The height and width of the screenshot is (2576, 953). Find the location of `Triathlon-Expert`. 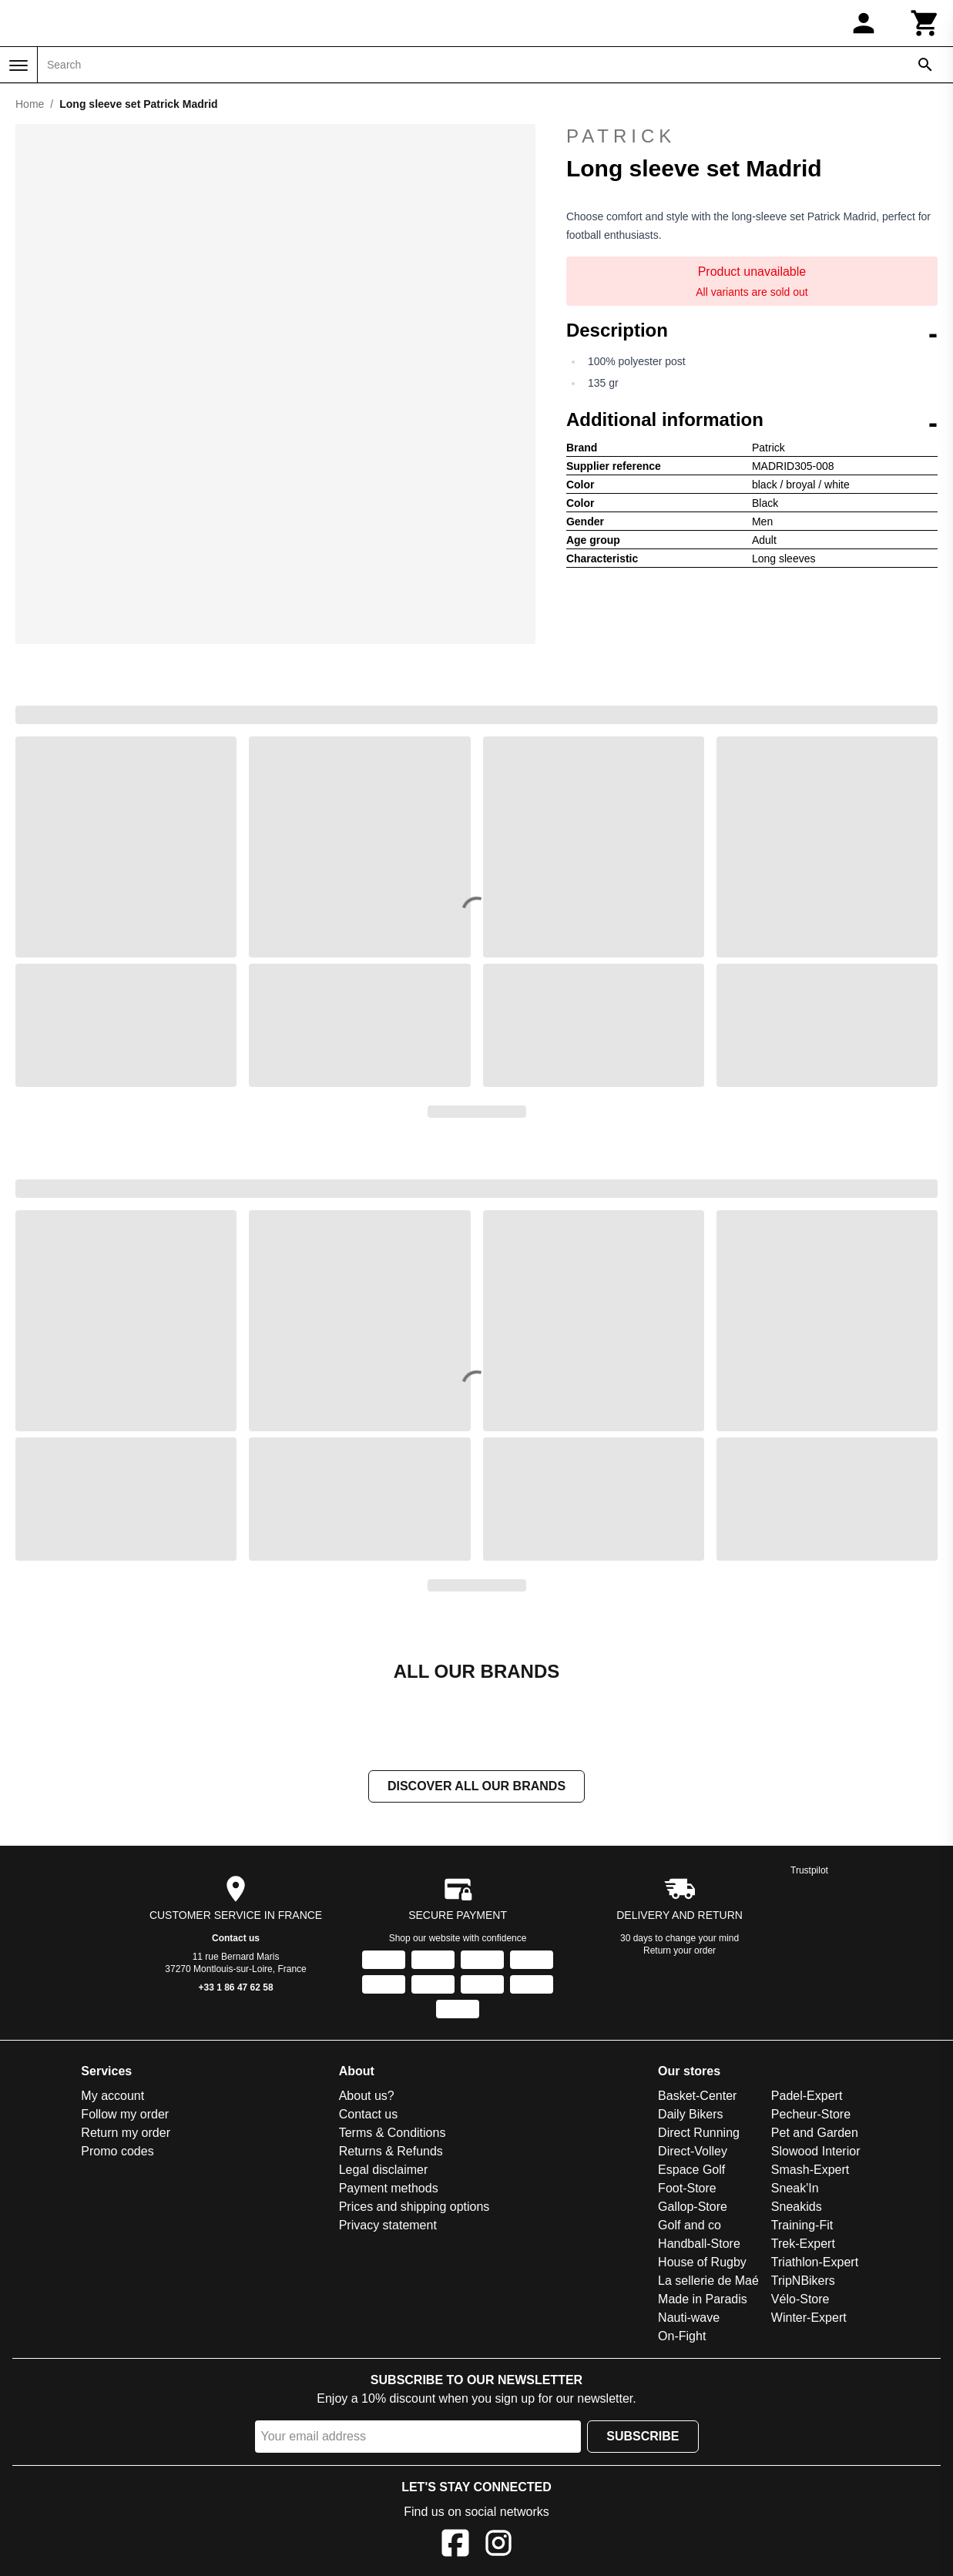

Triathlon-Expert is located at coordinates (814, 2263).